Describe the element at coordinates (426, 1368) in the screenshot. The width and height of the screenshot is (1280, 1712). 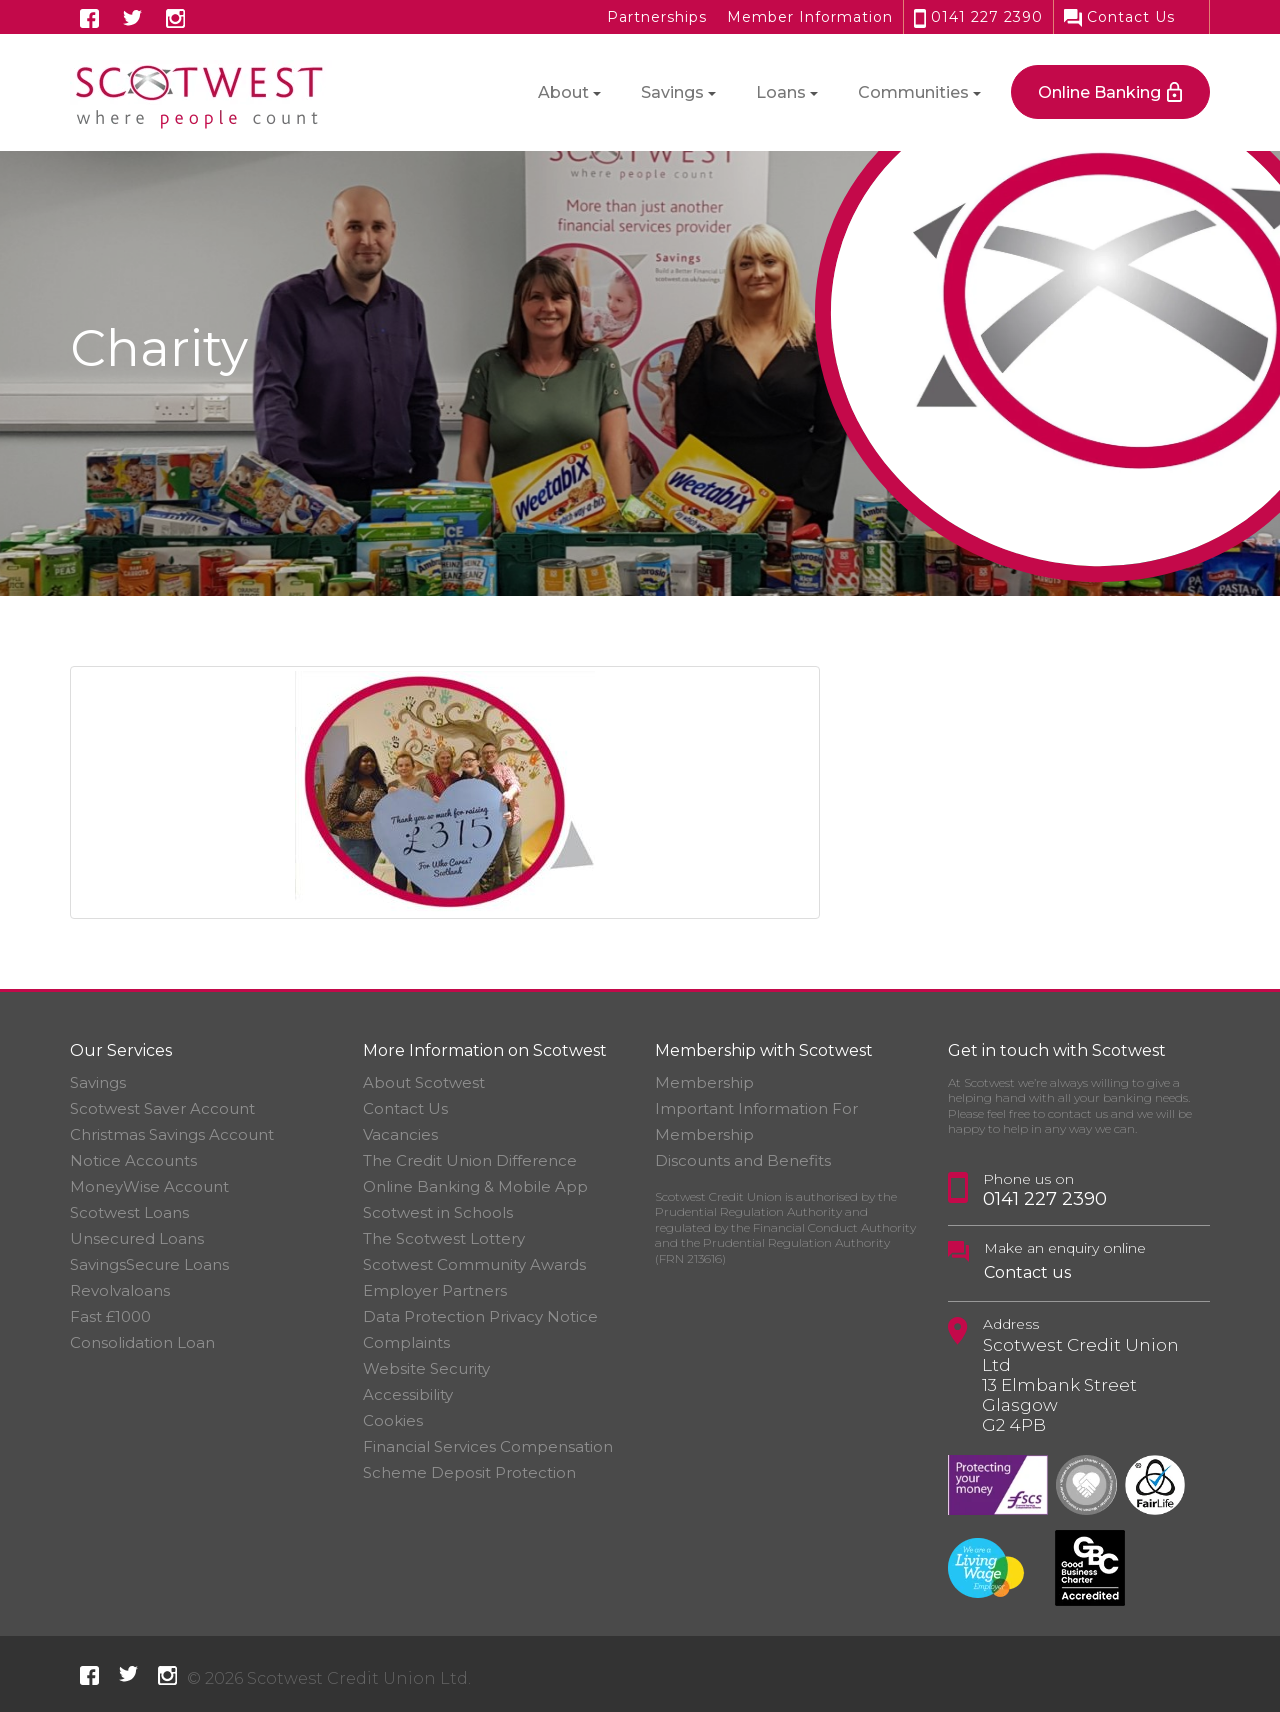
I see `Website Security` at that location.